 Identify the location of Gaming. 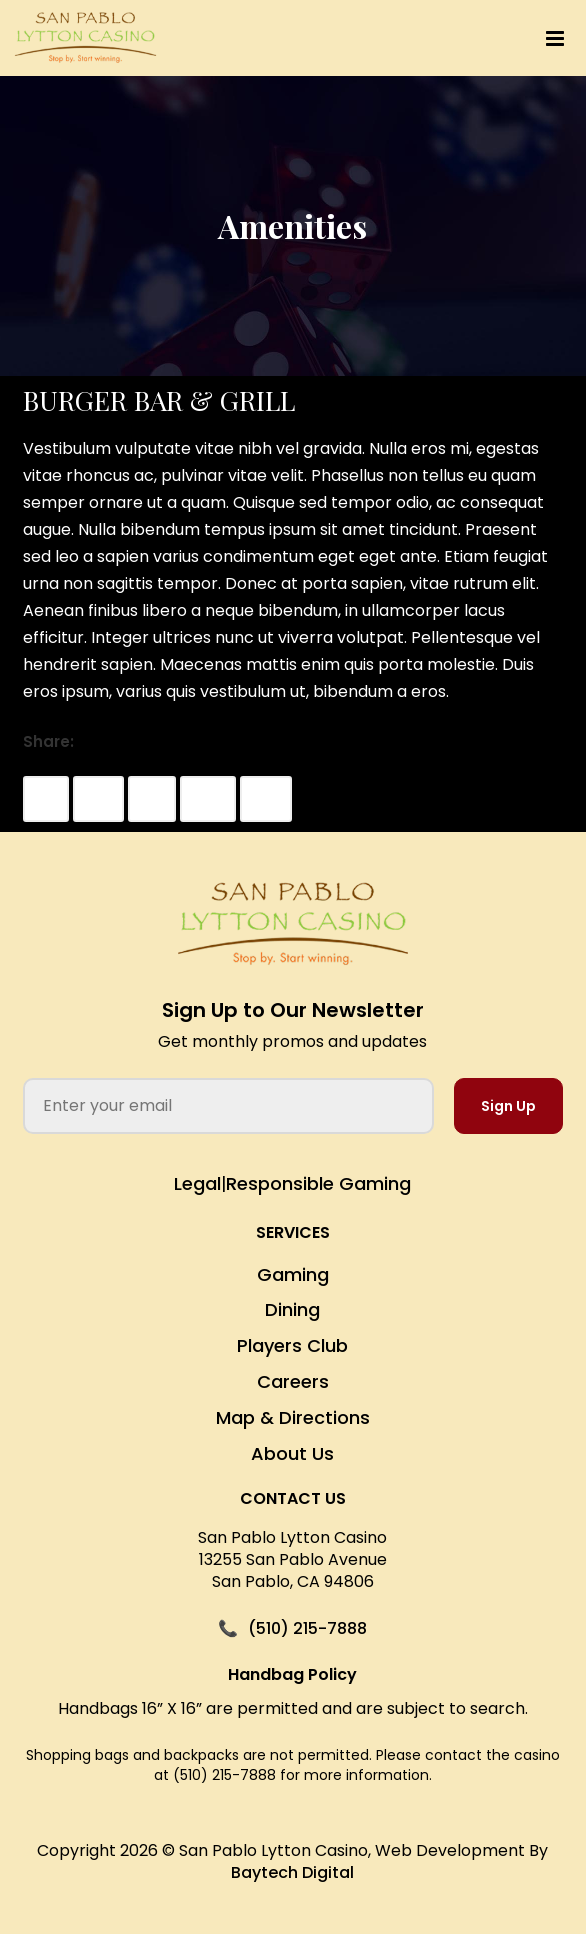
(293, 1274).